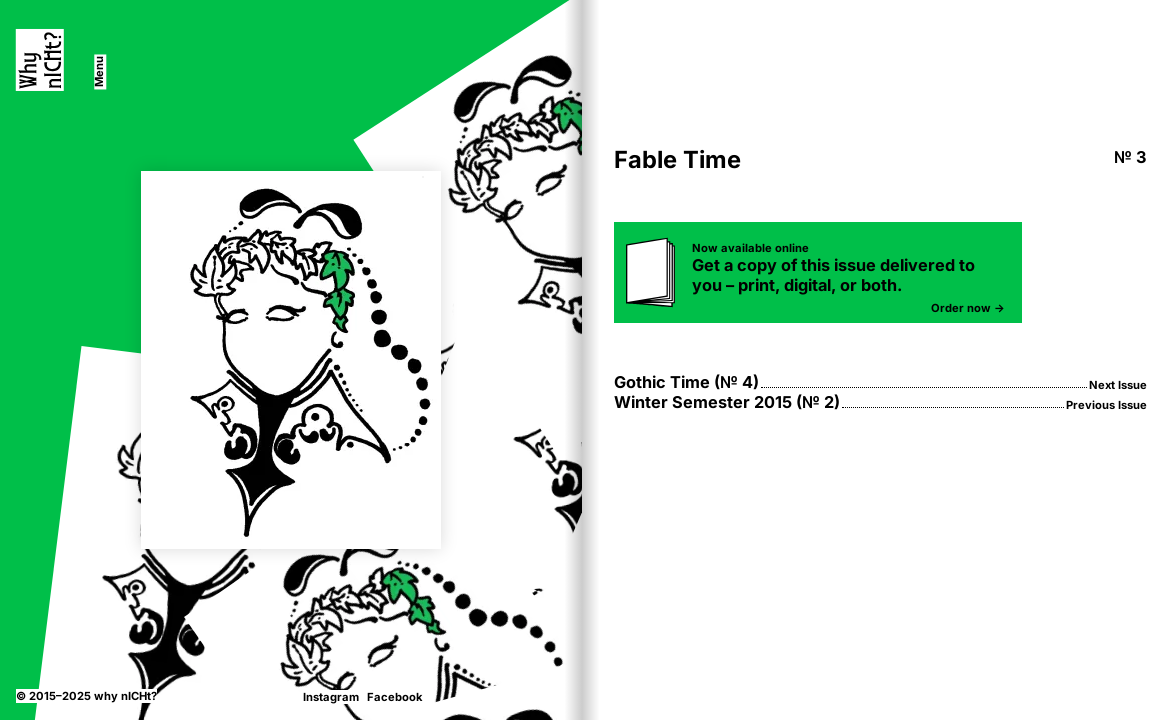 The image size is (1163, 720). I want to click on Facebook, so click(394, 697).